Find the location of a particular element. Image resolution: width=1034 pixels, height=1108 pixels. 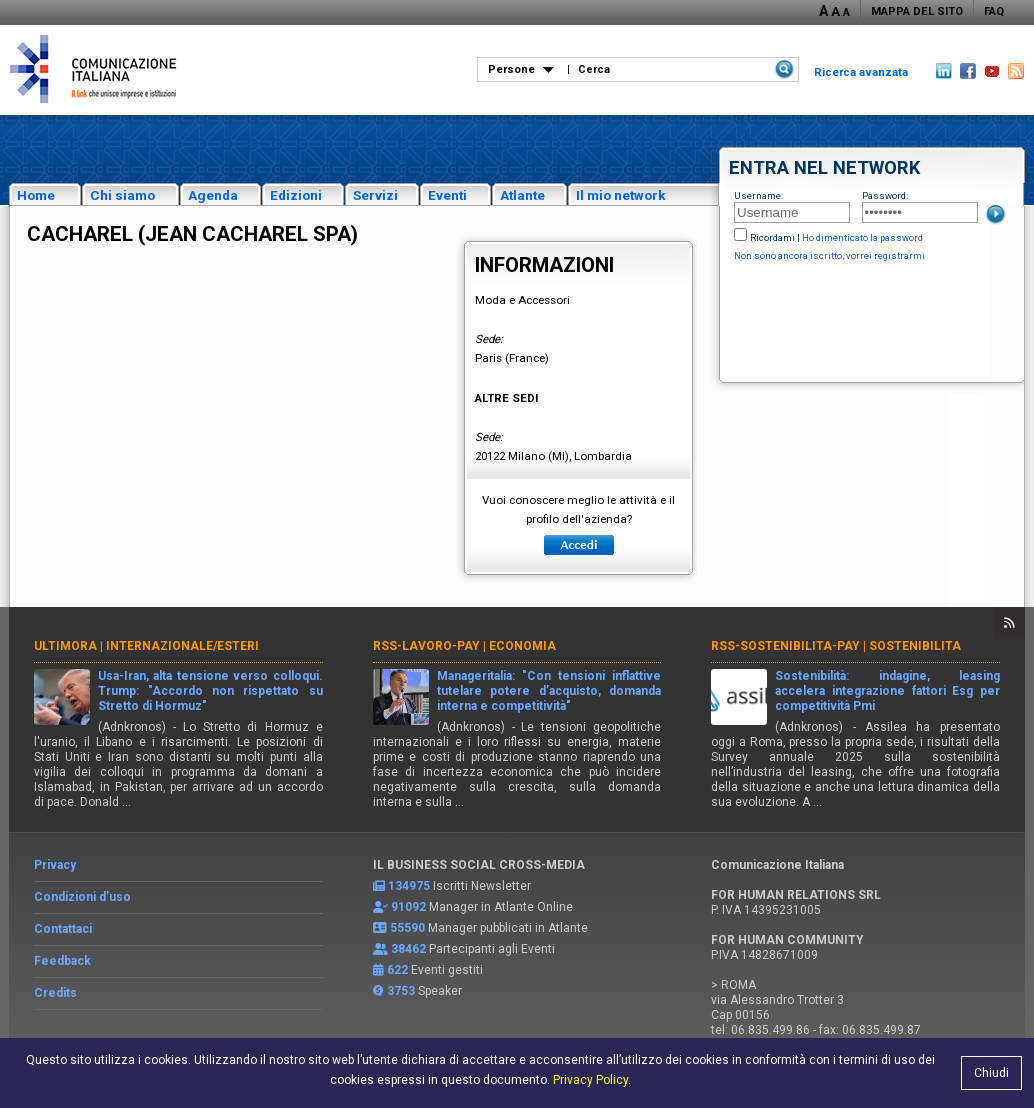

Privacy Policy is located at coordinates (590, 1080).